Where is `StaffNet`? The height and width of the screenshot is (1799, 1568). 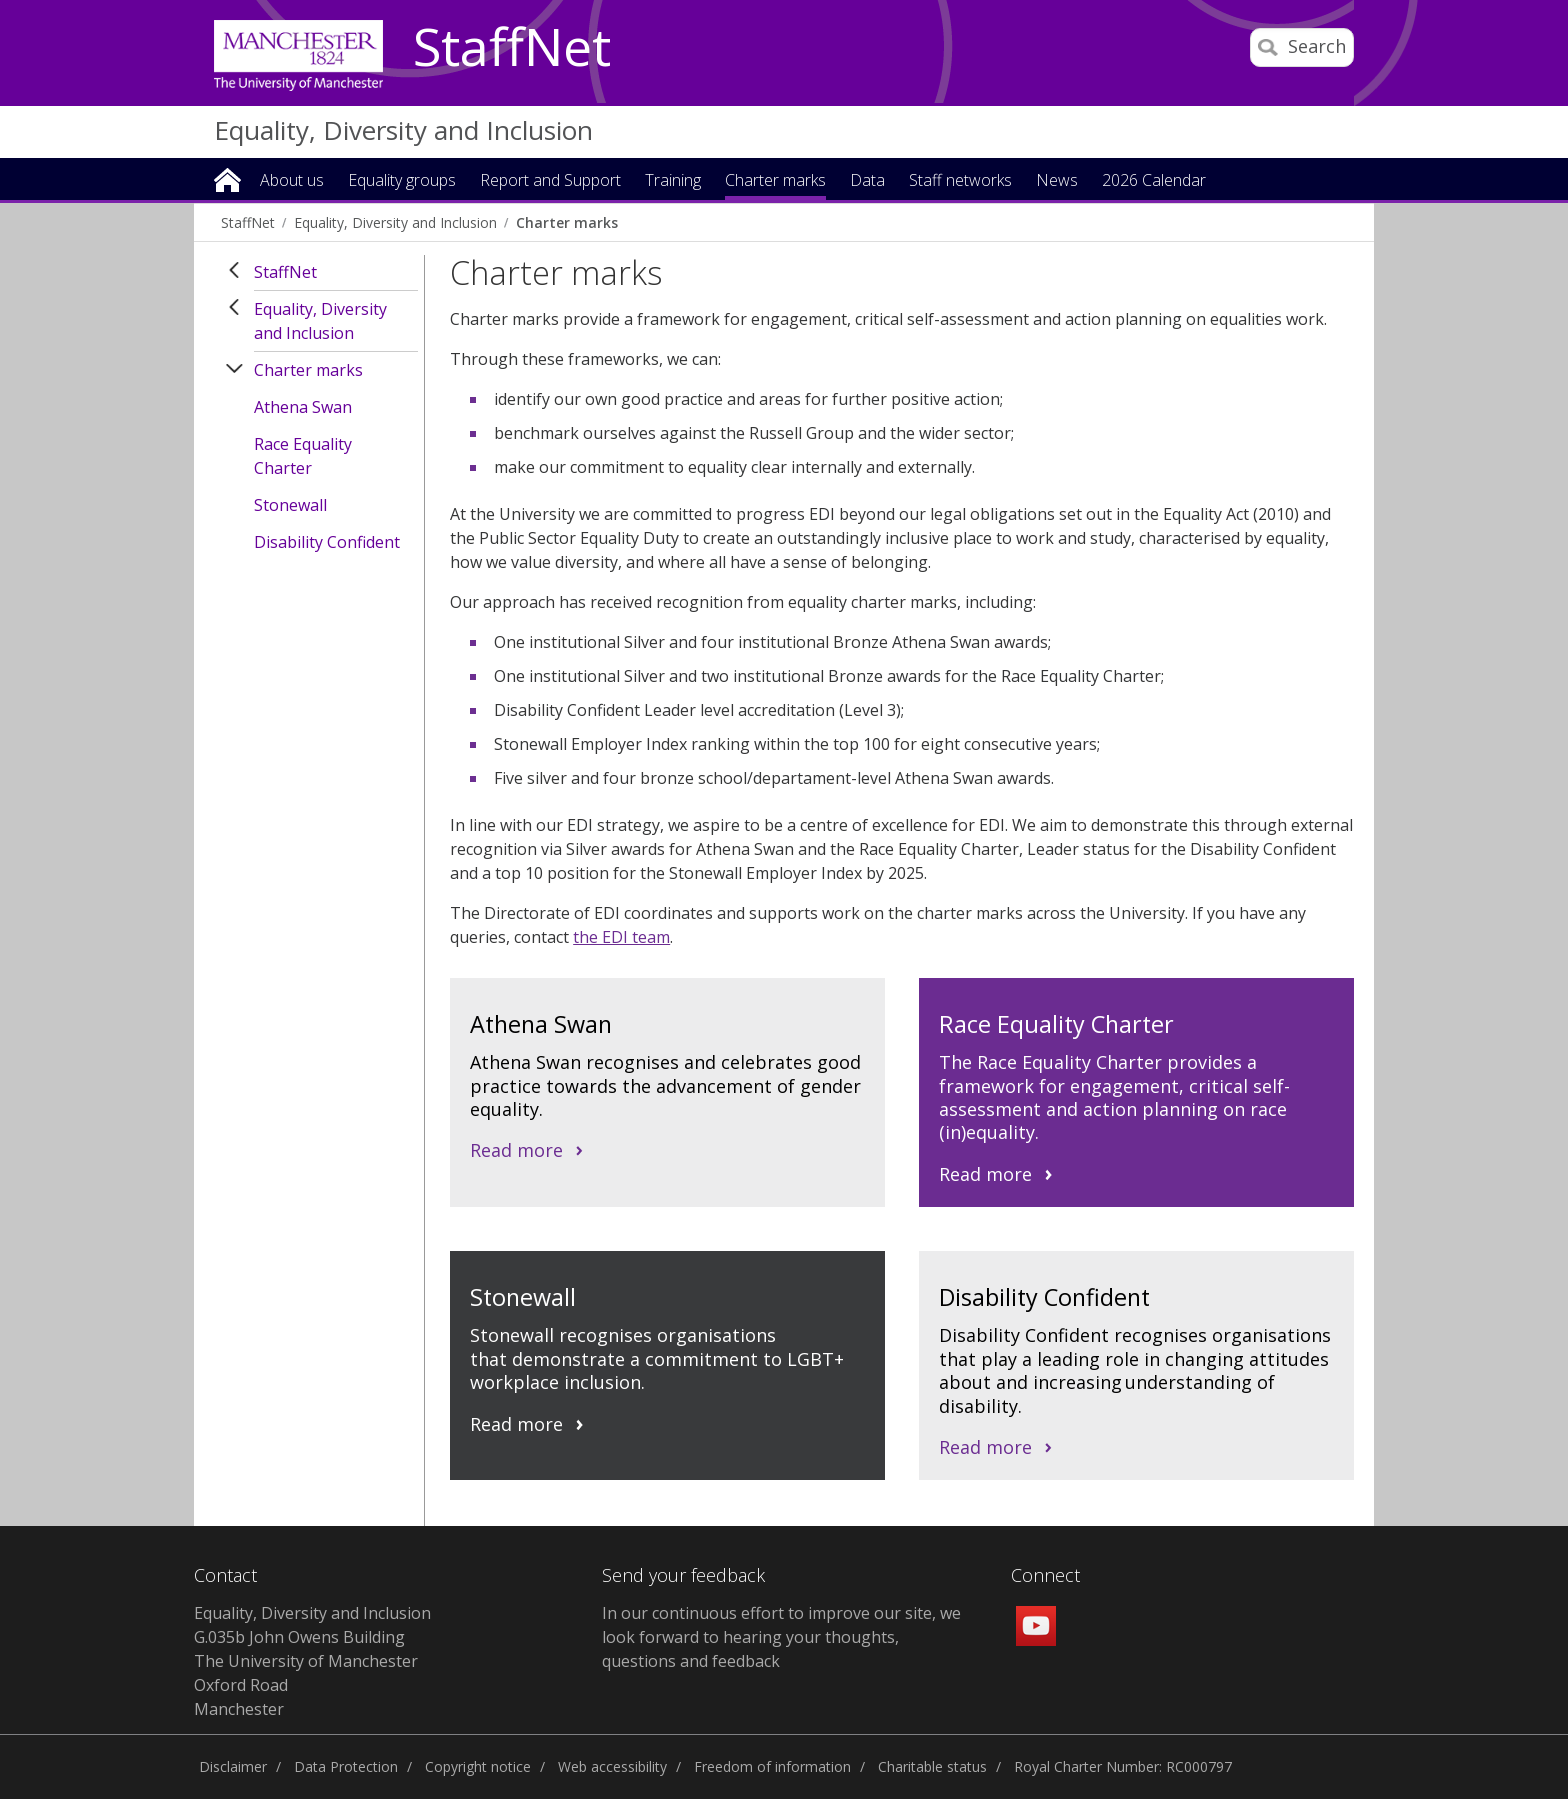
StaffNet is located at coordinates (512, 48).